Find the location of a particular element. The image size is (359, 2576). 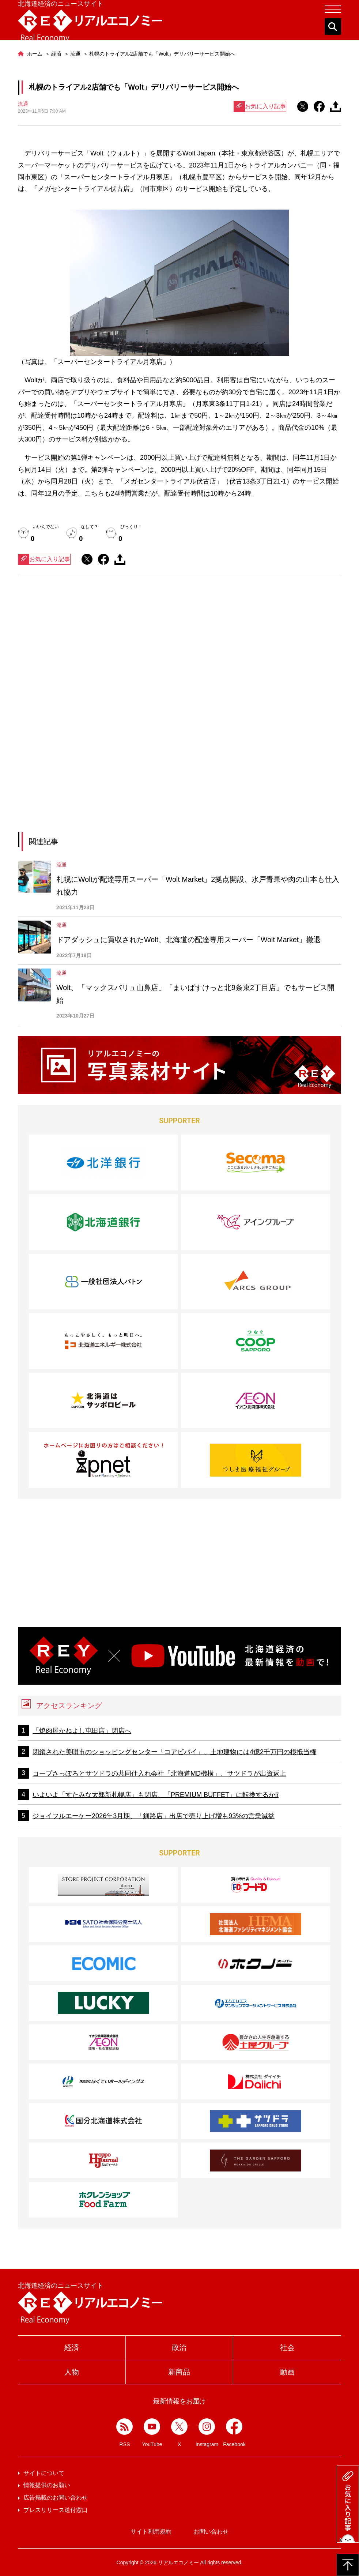

お問い合わせ is located at coordinates (210, 2531).